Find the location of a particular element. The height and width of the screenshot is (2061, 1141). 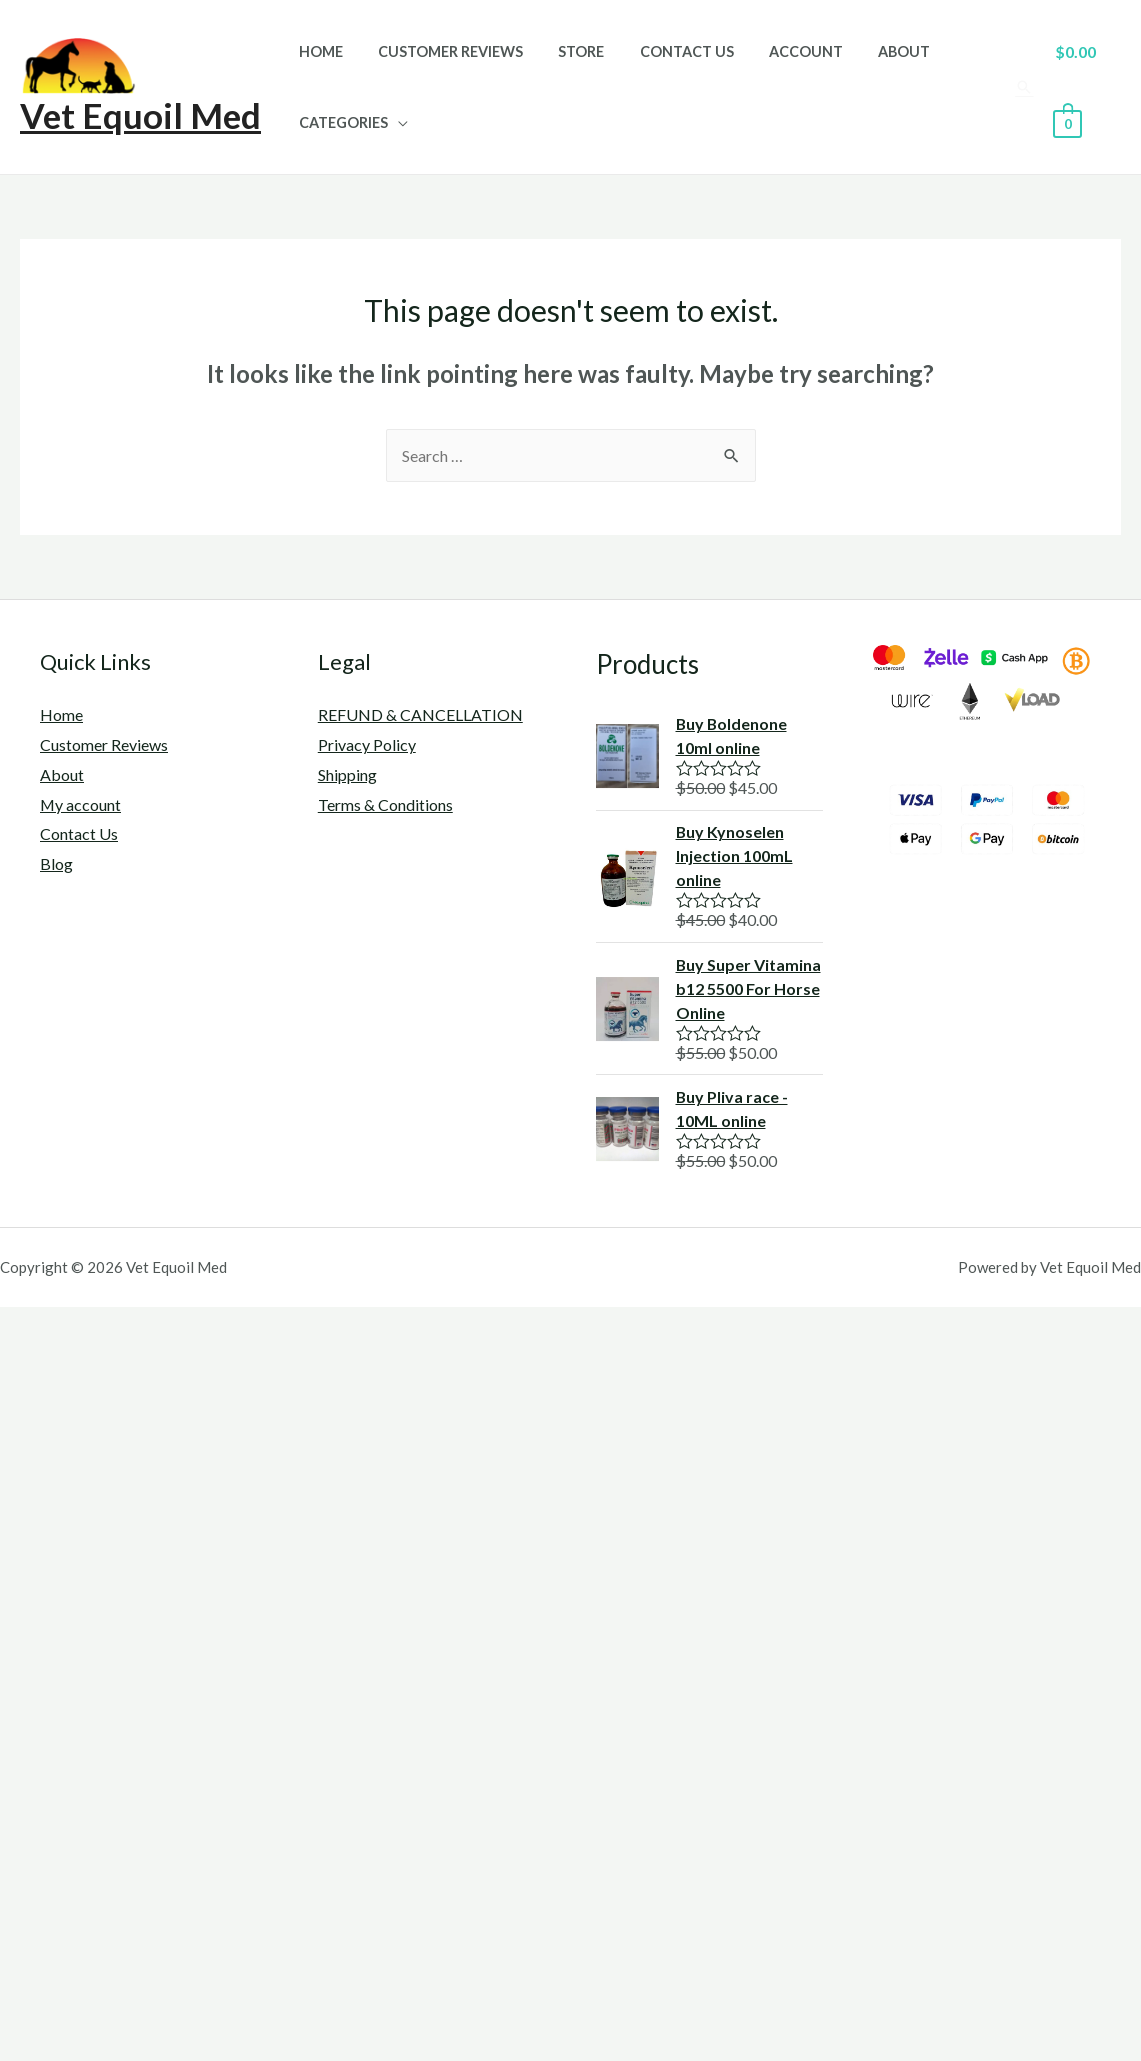

REFUND & CANCELLATION is located at coordinates (420, 714).